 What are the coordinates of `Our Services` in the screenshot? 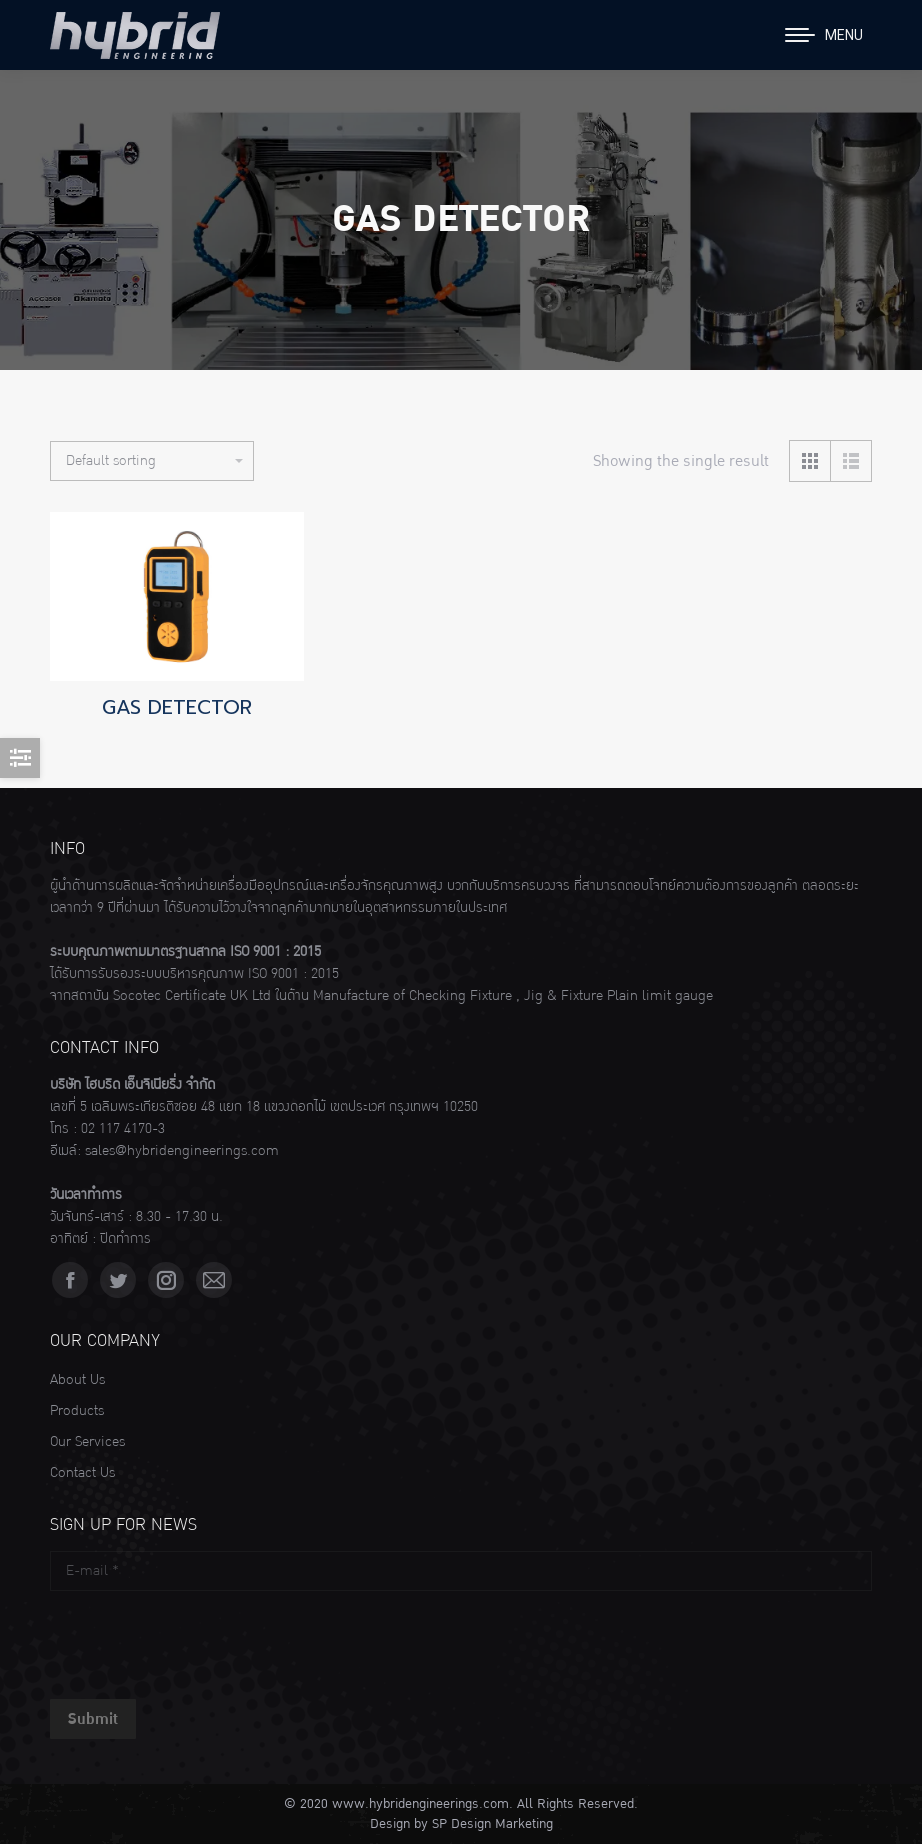 It's located at (87, 1442).